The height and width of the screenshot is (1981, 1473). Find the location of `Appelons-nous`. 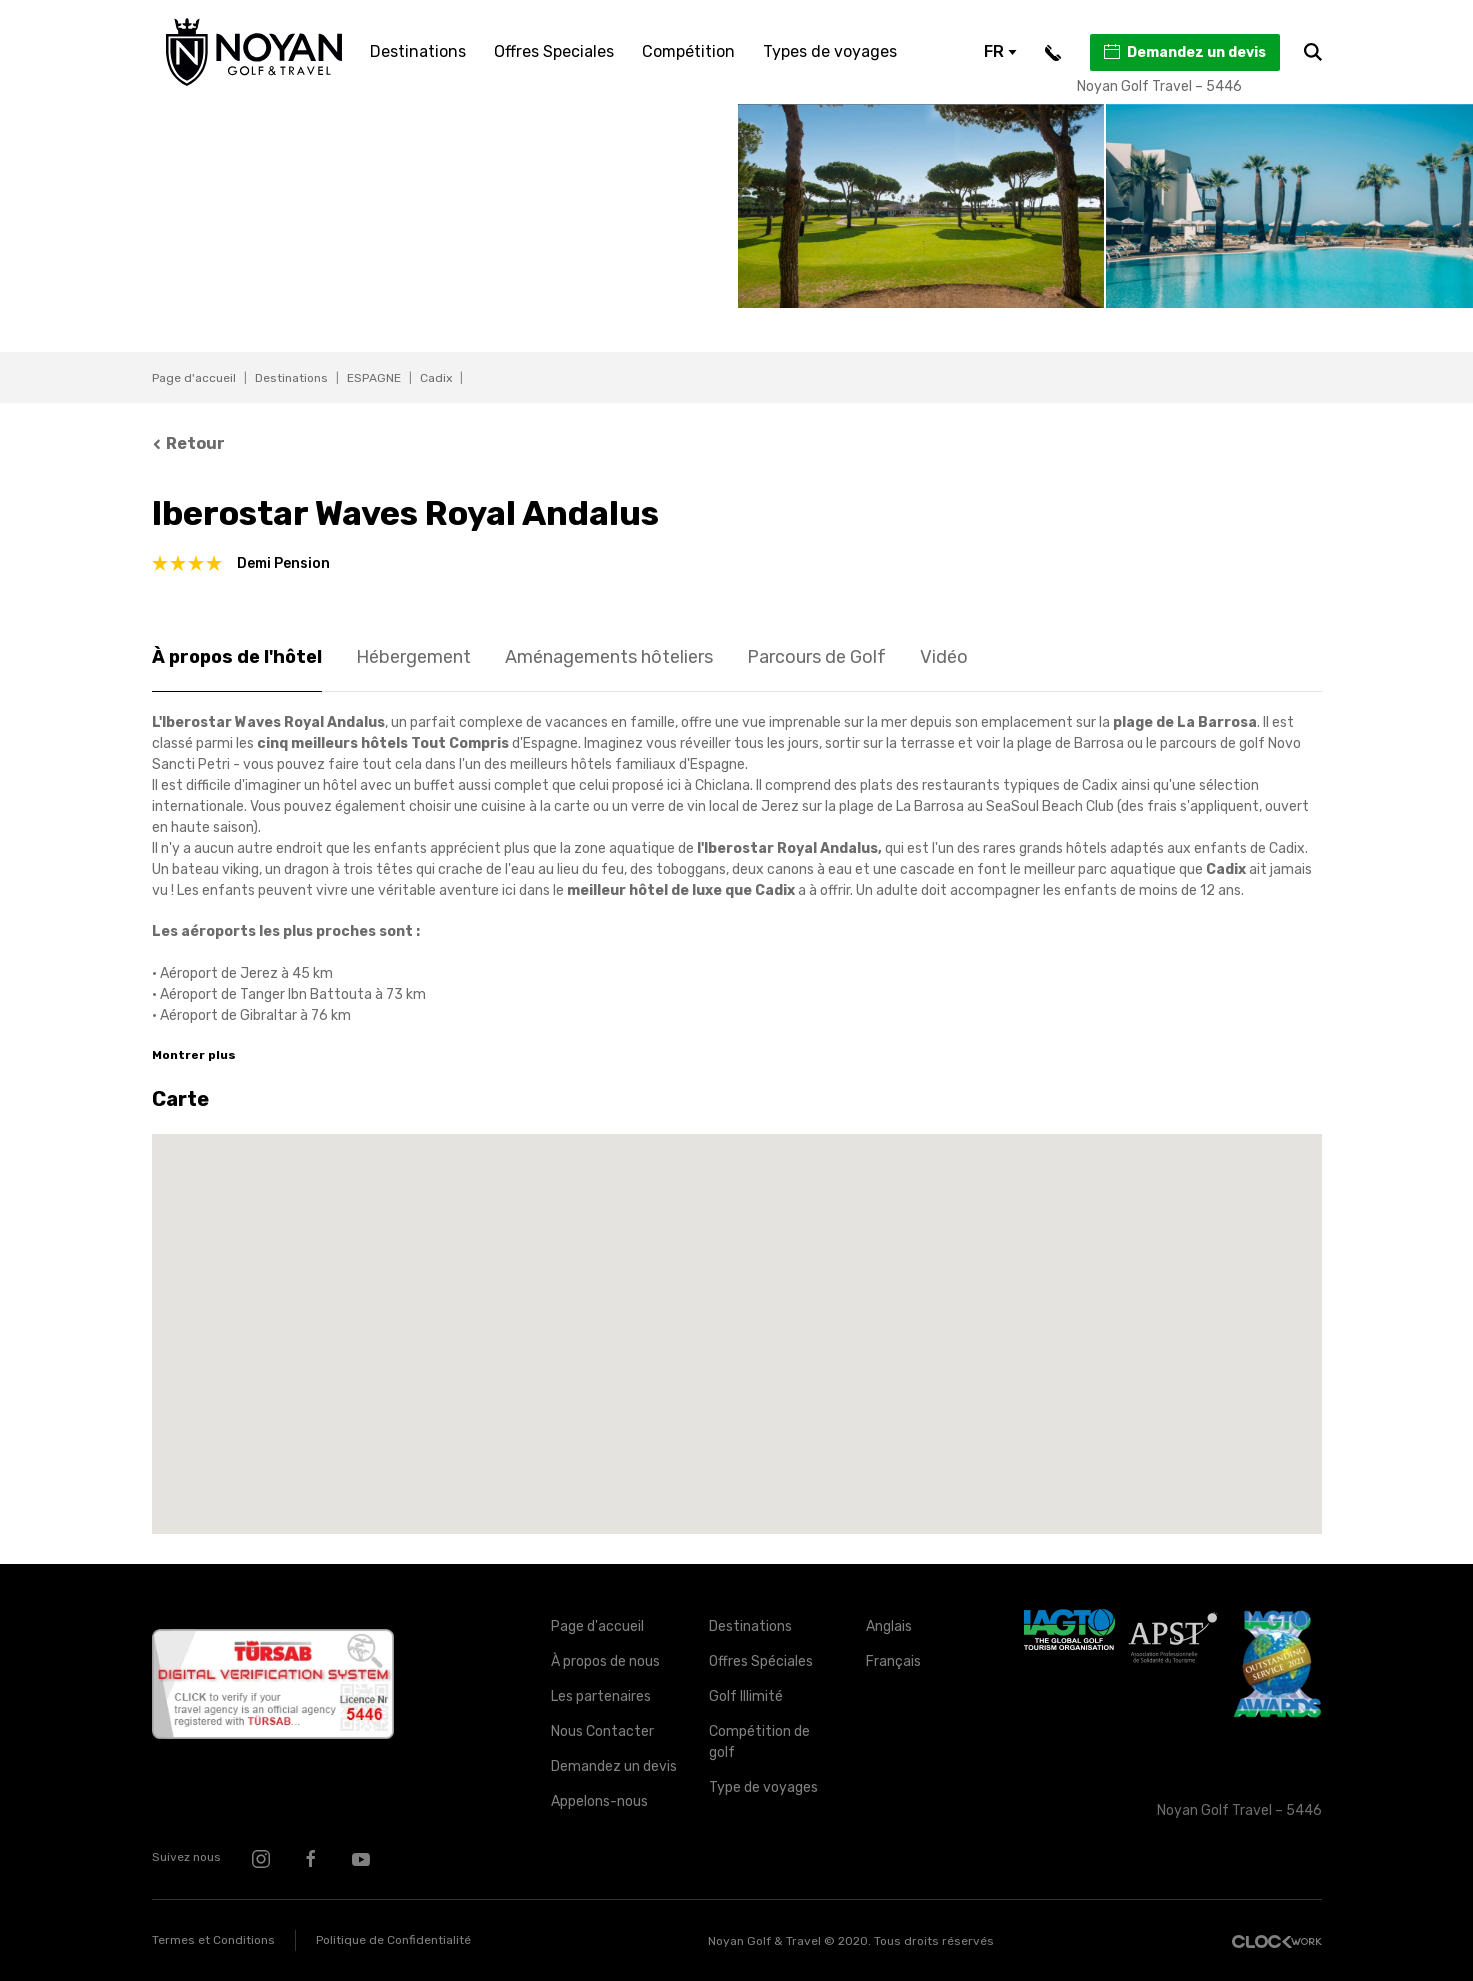

Appelons-nous is located at coordinates (599, 1801).